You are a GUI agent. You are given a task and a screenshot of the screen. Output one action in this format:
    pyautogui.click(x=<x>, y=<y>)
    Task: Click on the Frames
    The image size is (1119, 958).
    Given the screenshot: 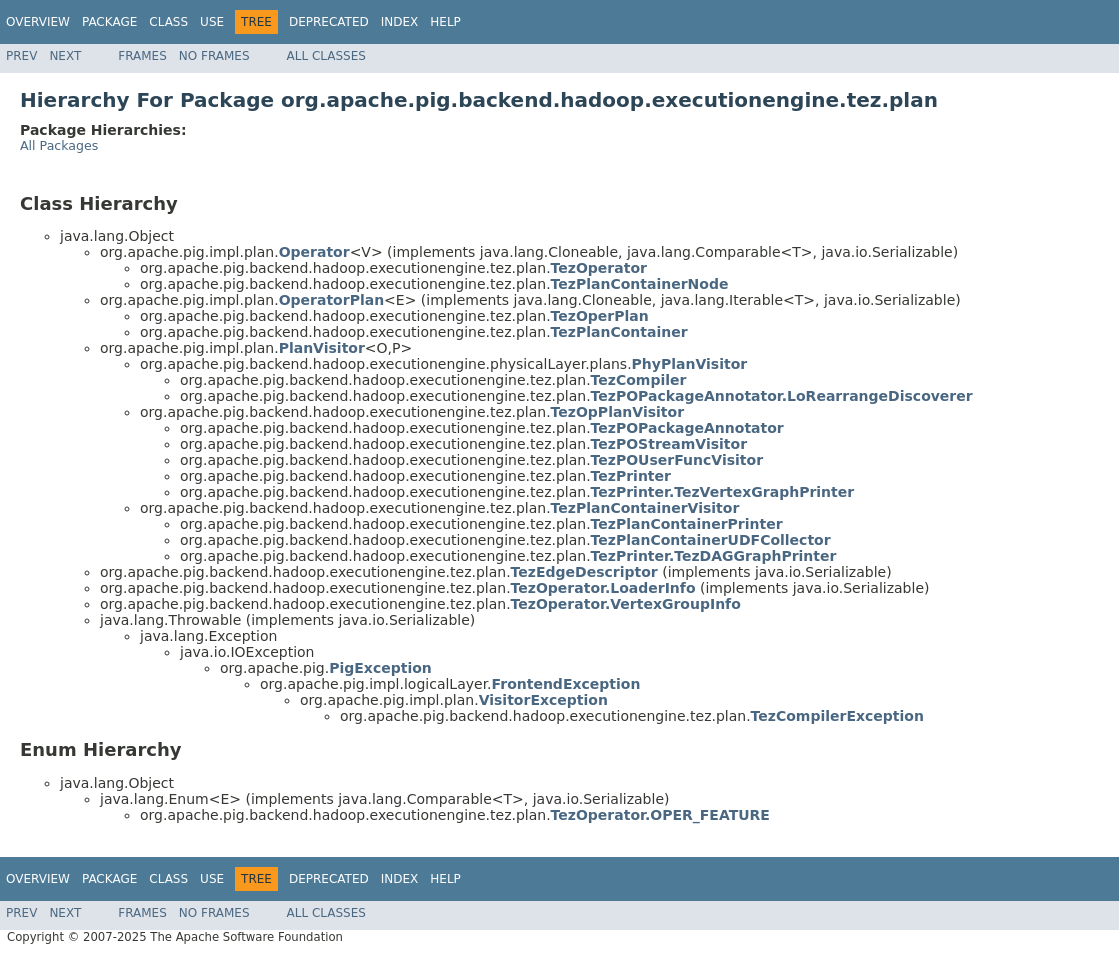 What is the action you would take?
    pyautogui.click(x=142, y=56)
    